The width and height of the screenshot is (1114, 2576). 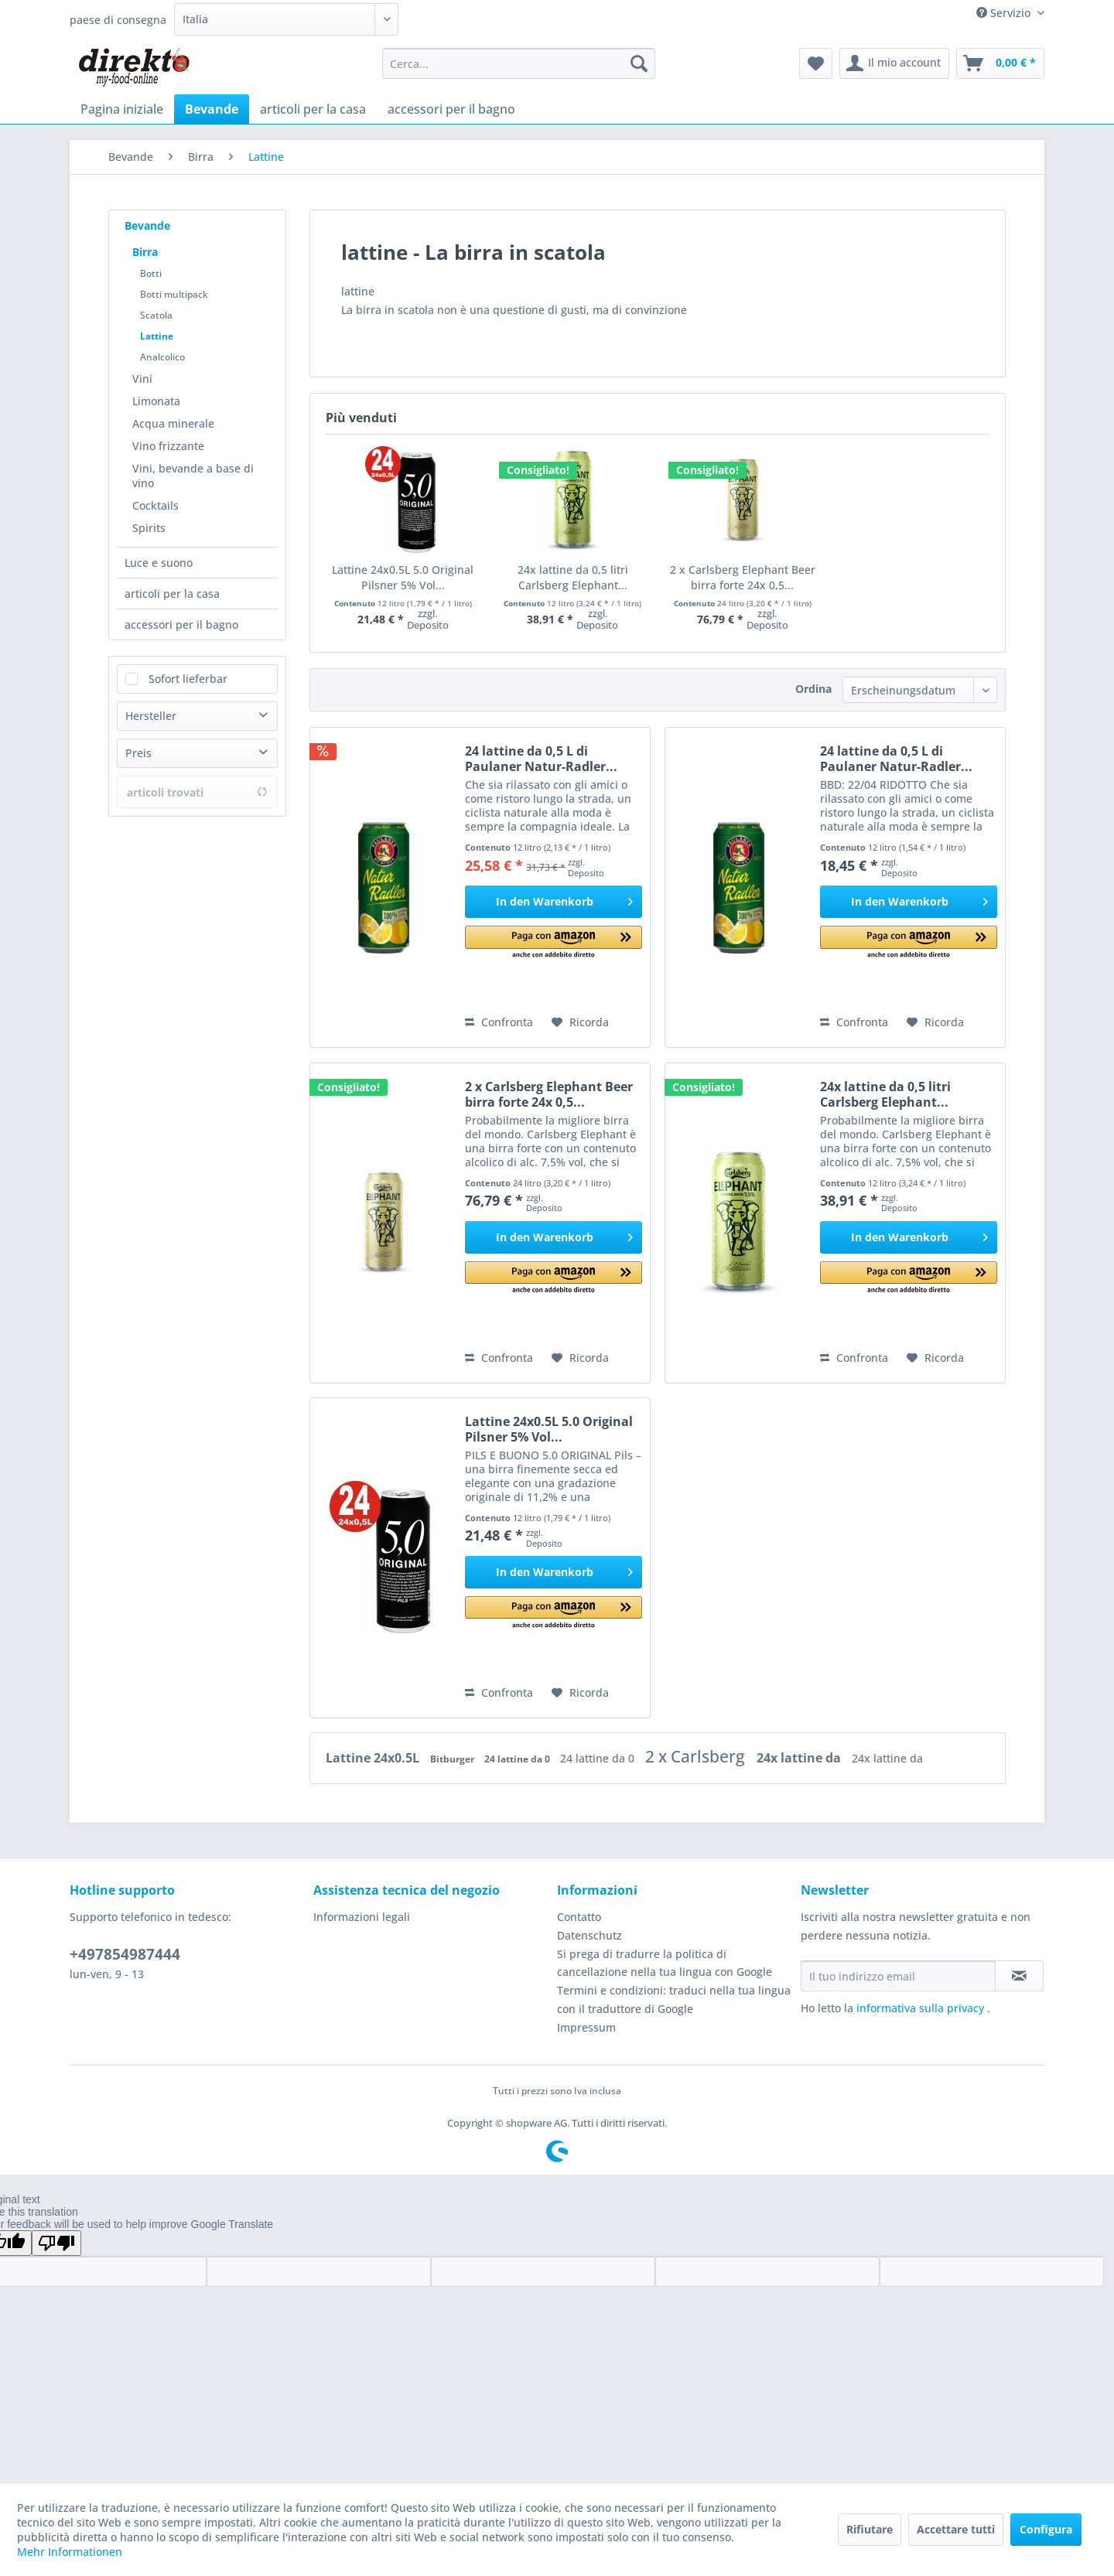 What do you see at coordinates (541, 758) in the screenshot?
I see `24 lattine da 0,5 L di Paulaner Natur-Radler...` at bounding box center [541, 758].